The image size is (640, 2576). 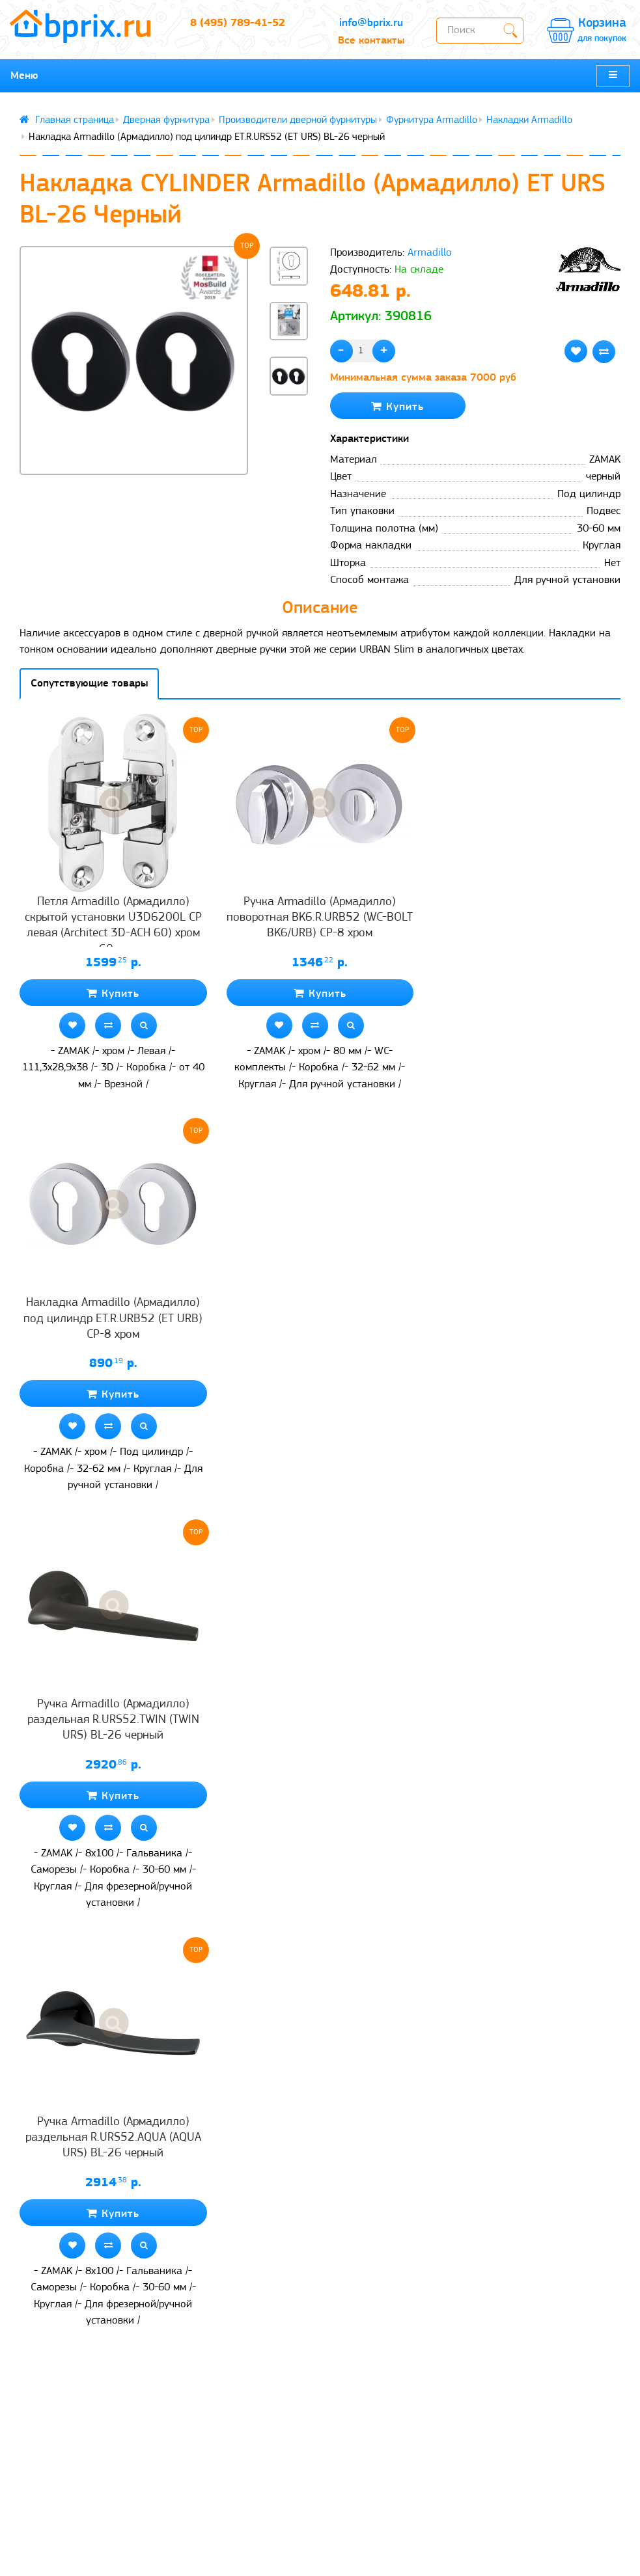 What do you see at coordinates (529, 120) in the screenshot?
I see `Накладки Armadillo` at bounding box center [529, 120].